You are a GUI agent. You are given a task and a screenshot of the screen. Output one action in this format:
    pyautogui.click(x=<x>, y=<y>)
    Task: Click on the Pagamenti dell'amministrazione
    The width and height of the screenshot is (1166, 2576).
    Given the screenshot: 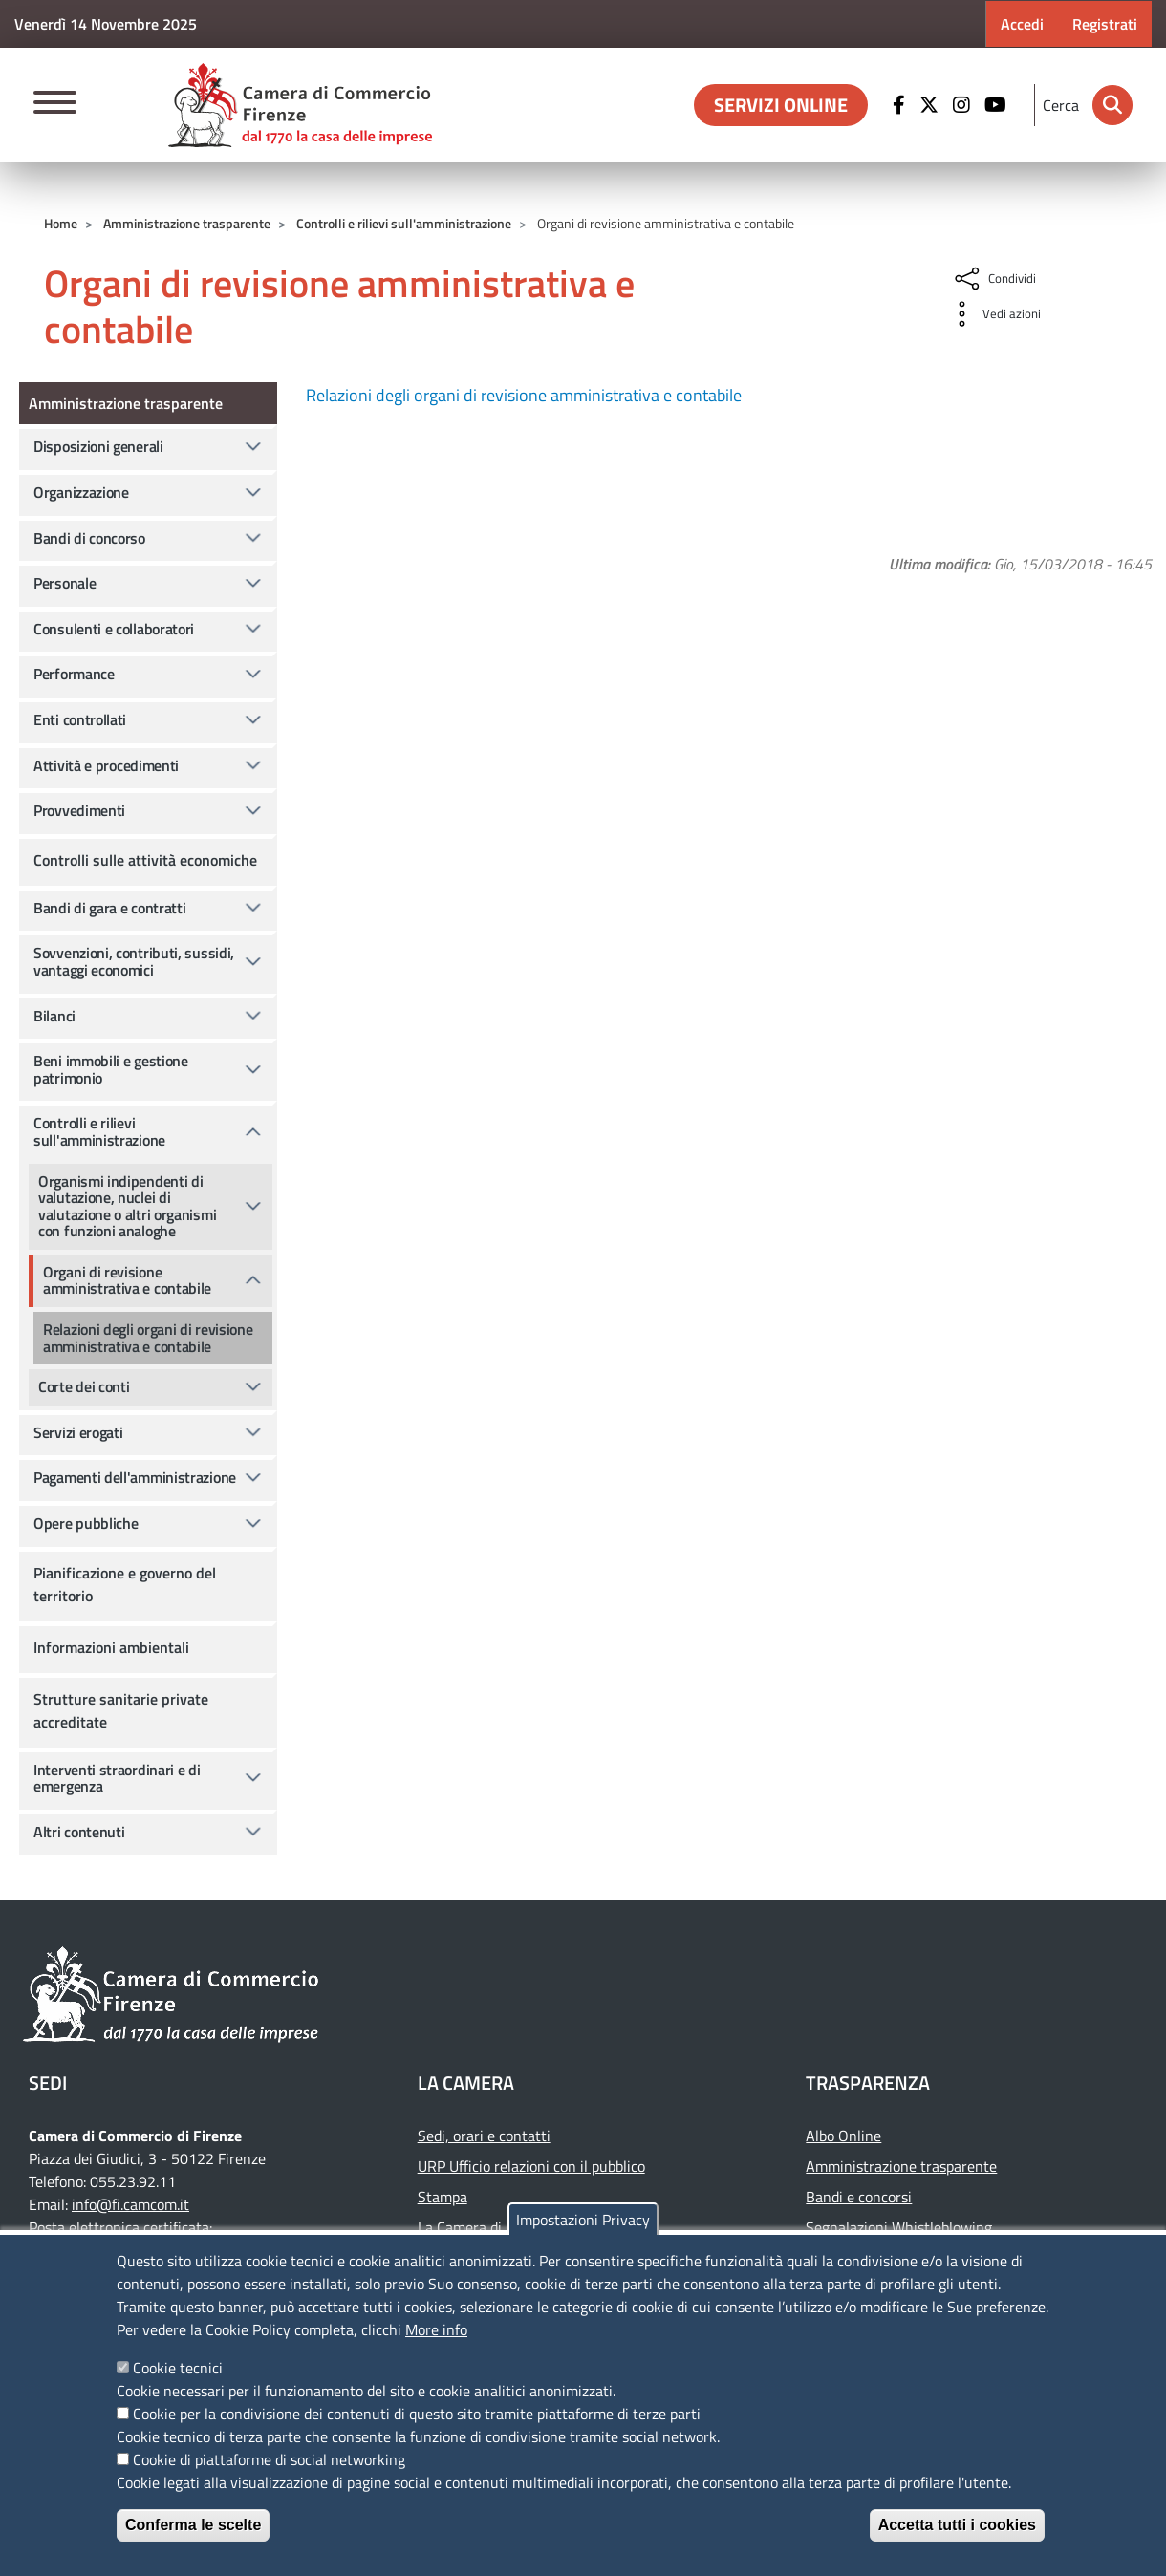 What is the action you would take?
    pyautogui.click(x=134, y=1477)
    